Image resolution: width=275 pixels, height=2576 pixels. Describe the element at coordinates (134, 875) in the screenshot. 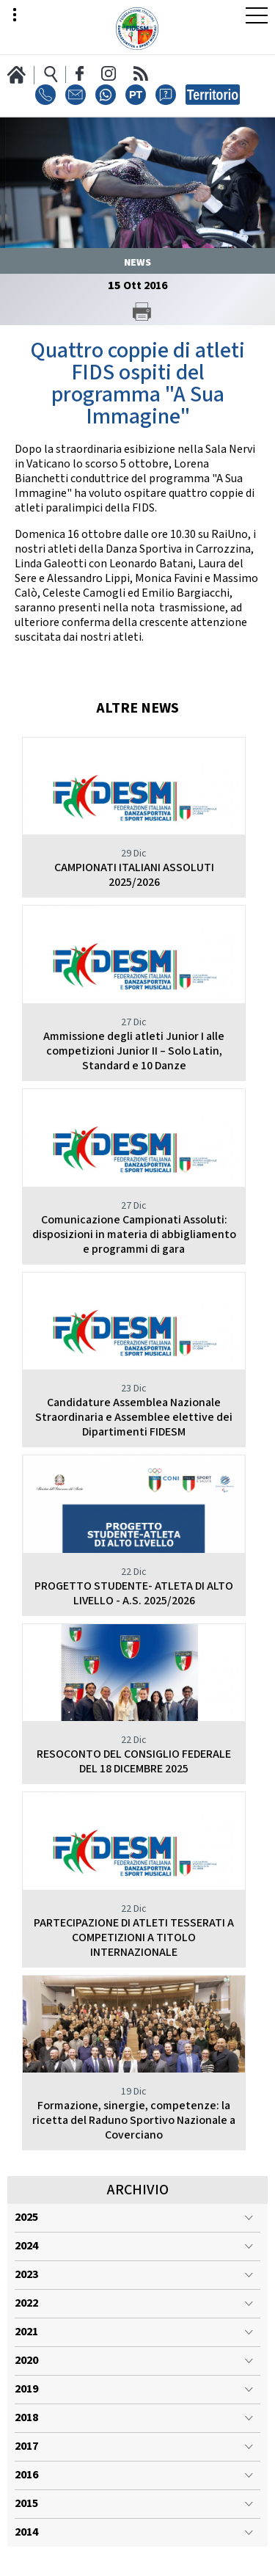

I see `CAMPIONATI ITALIANI ASSOLUTI 2025/2026` at that location.